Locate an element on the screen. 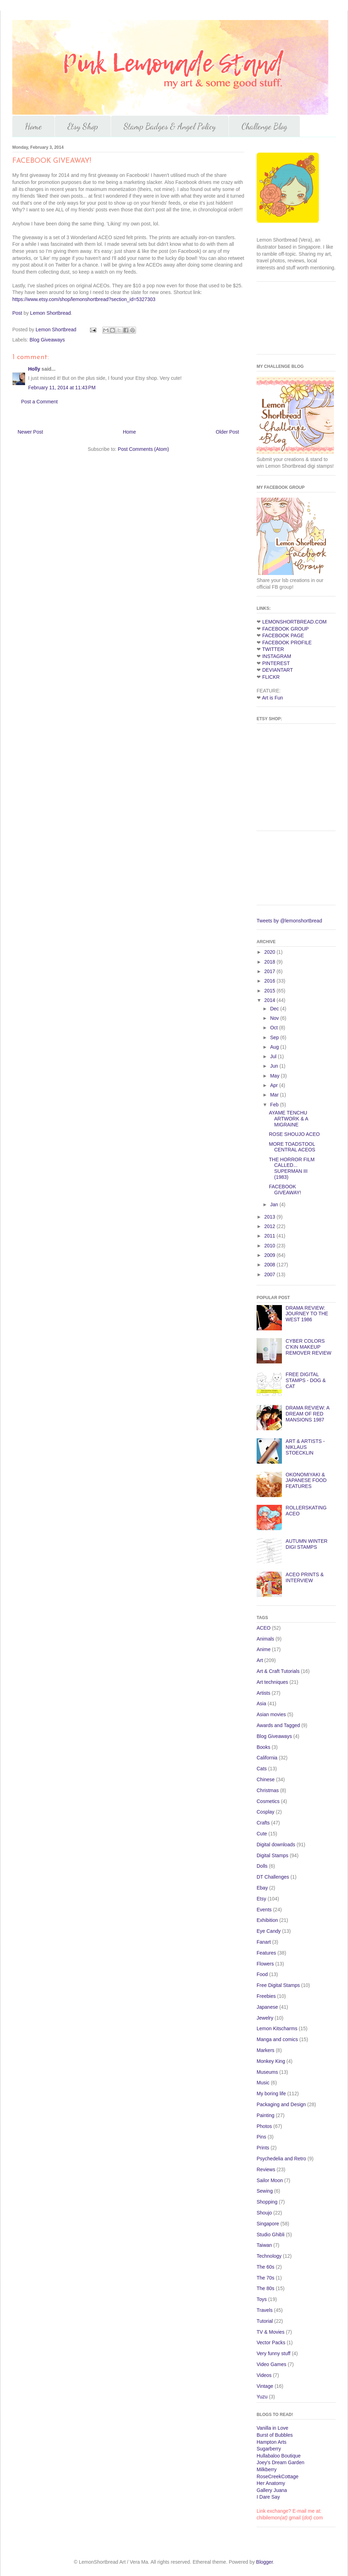 The height and width of the screenshot is (2576, 348). Joey's Dream Garden is located at coordinates (280, 2462).